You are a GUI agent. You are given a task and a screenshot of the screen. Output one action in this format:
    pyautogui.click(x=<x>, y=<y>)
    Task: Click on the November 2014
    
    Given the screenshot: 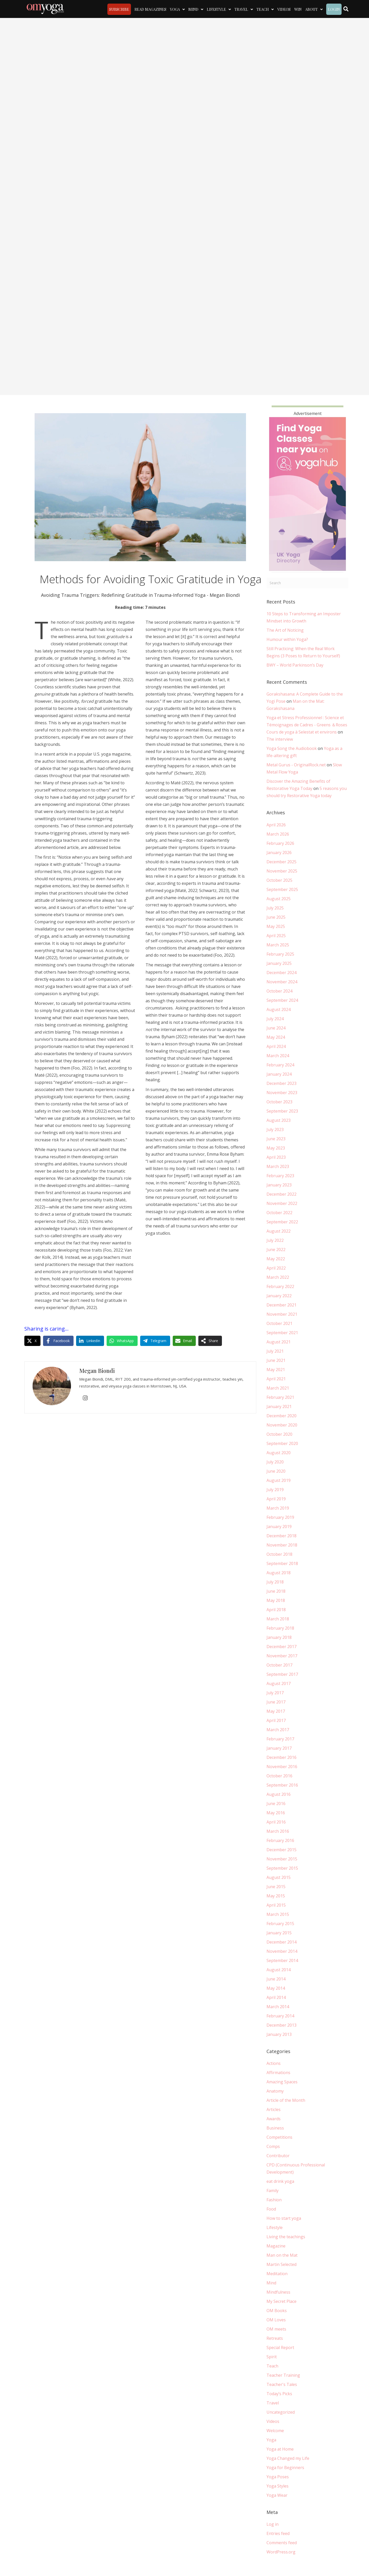 What is the action you would take?
    pyautogui.click(x=281, y=1951)
    